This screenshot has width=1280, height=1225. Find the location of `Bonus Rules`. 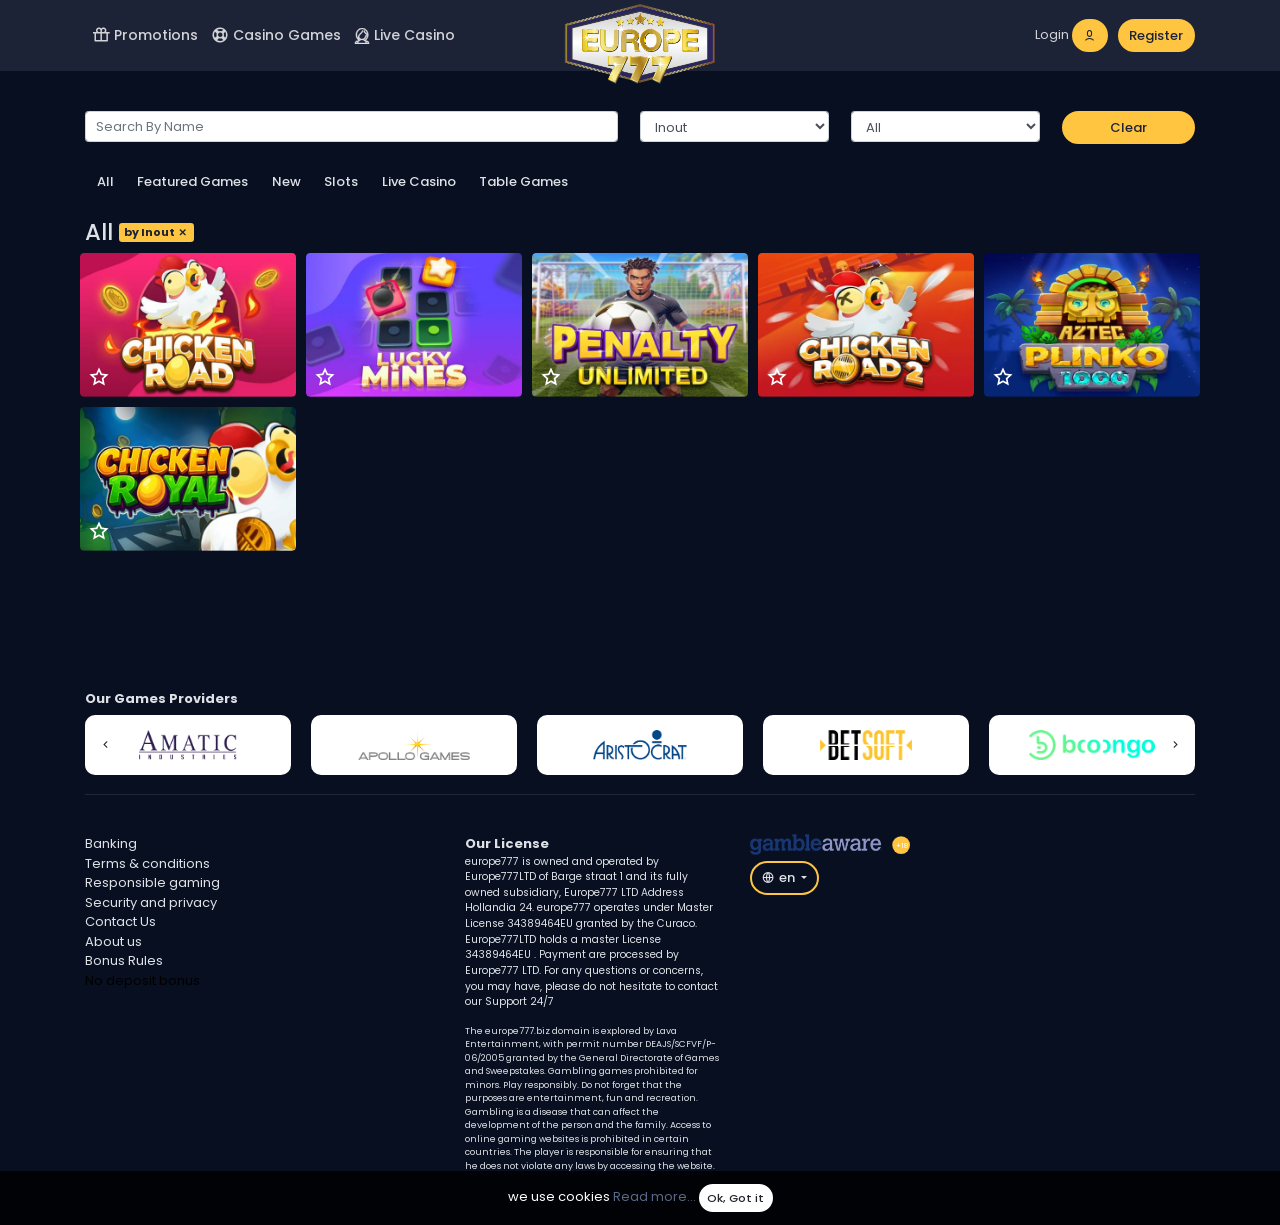

Bonus Rules is located at coordinates (124, 960).